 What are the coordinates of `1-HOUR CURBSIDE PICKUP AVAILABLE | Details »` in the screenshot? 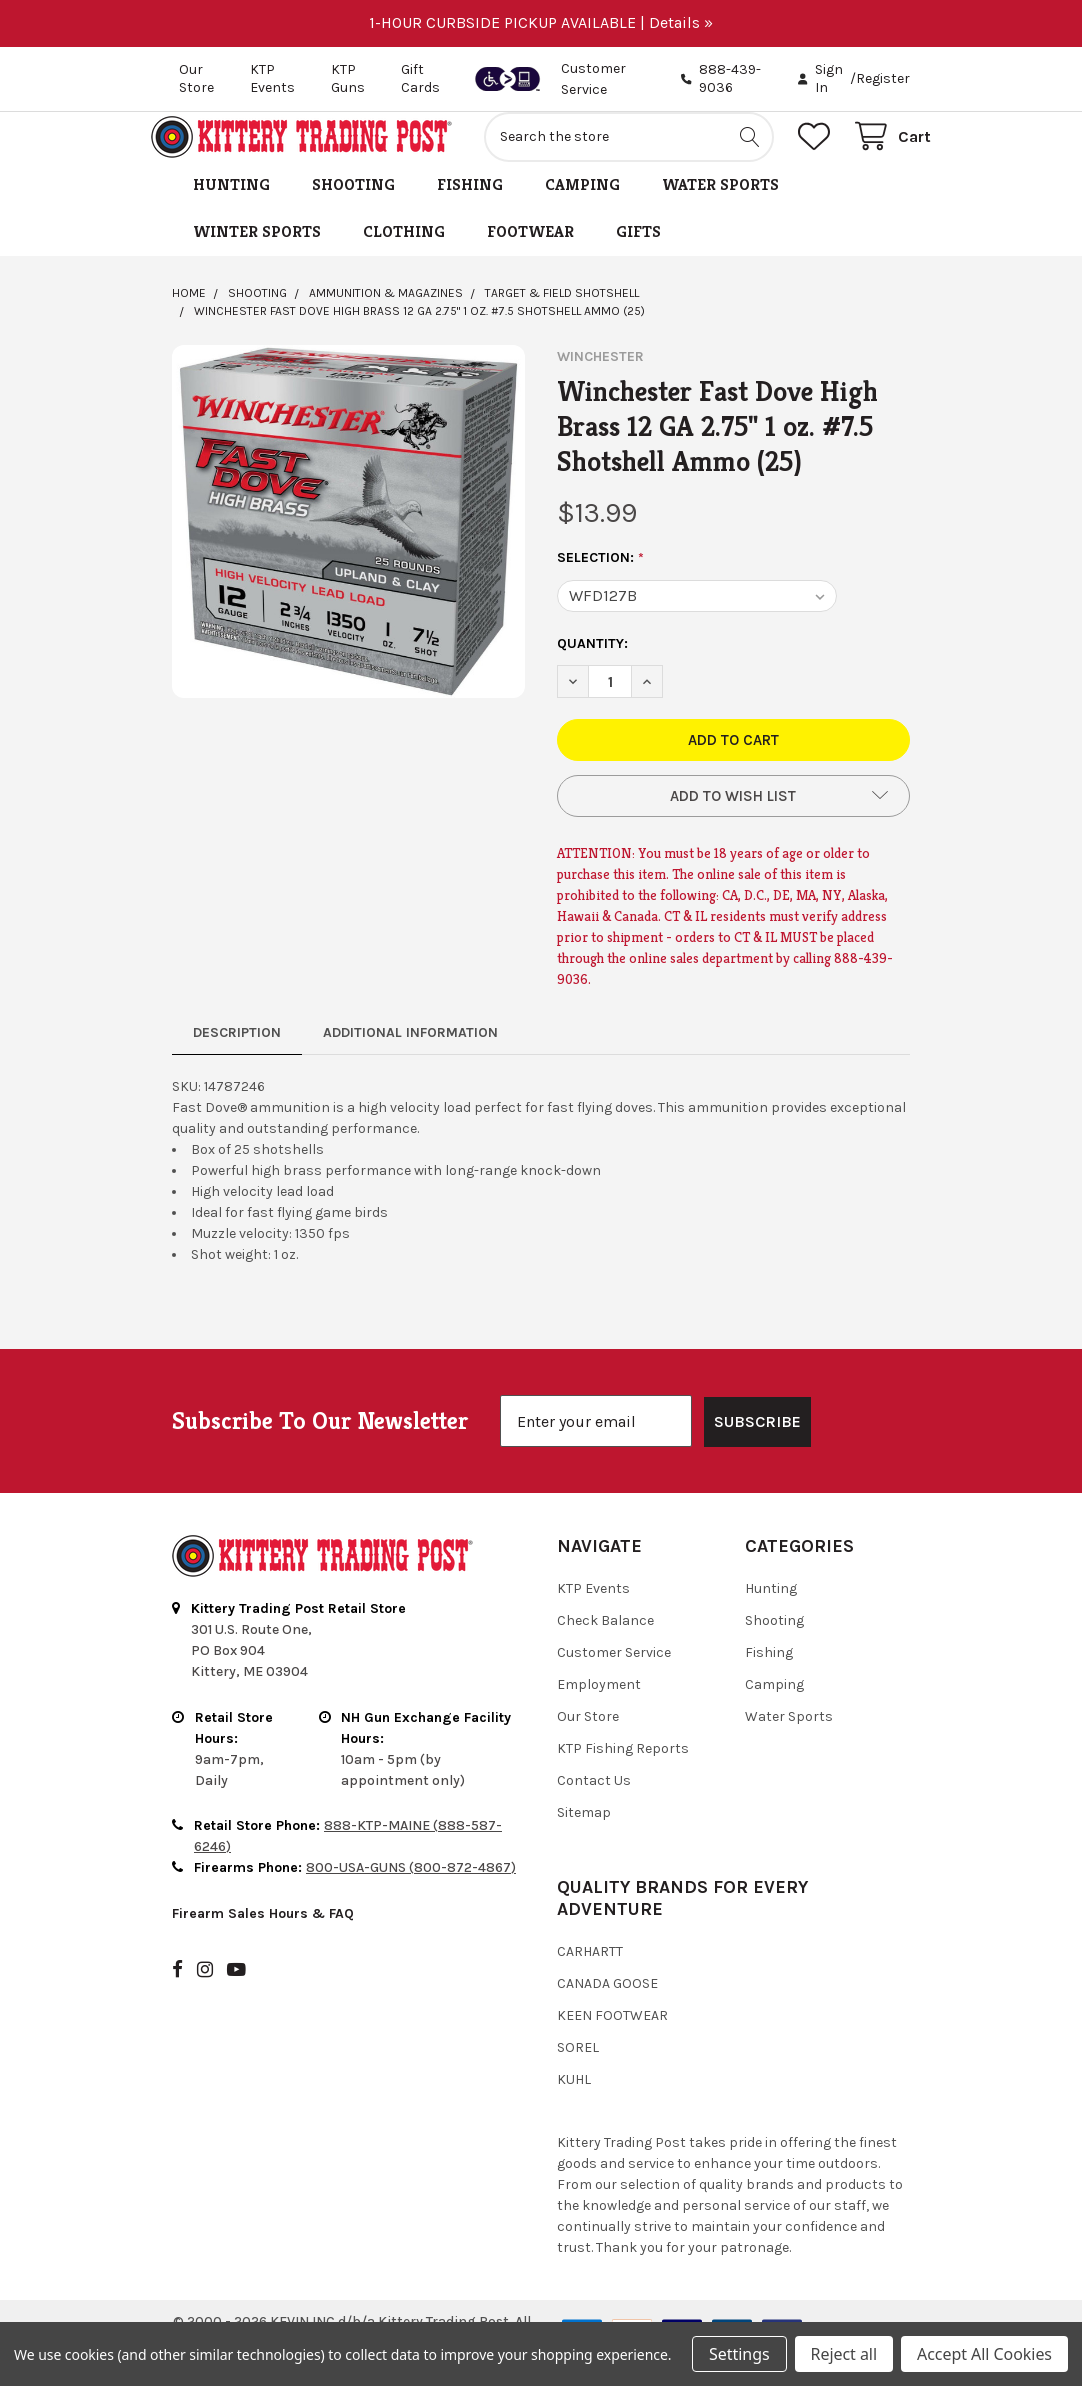 It's located at (541, 22).